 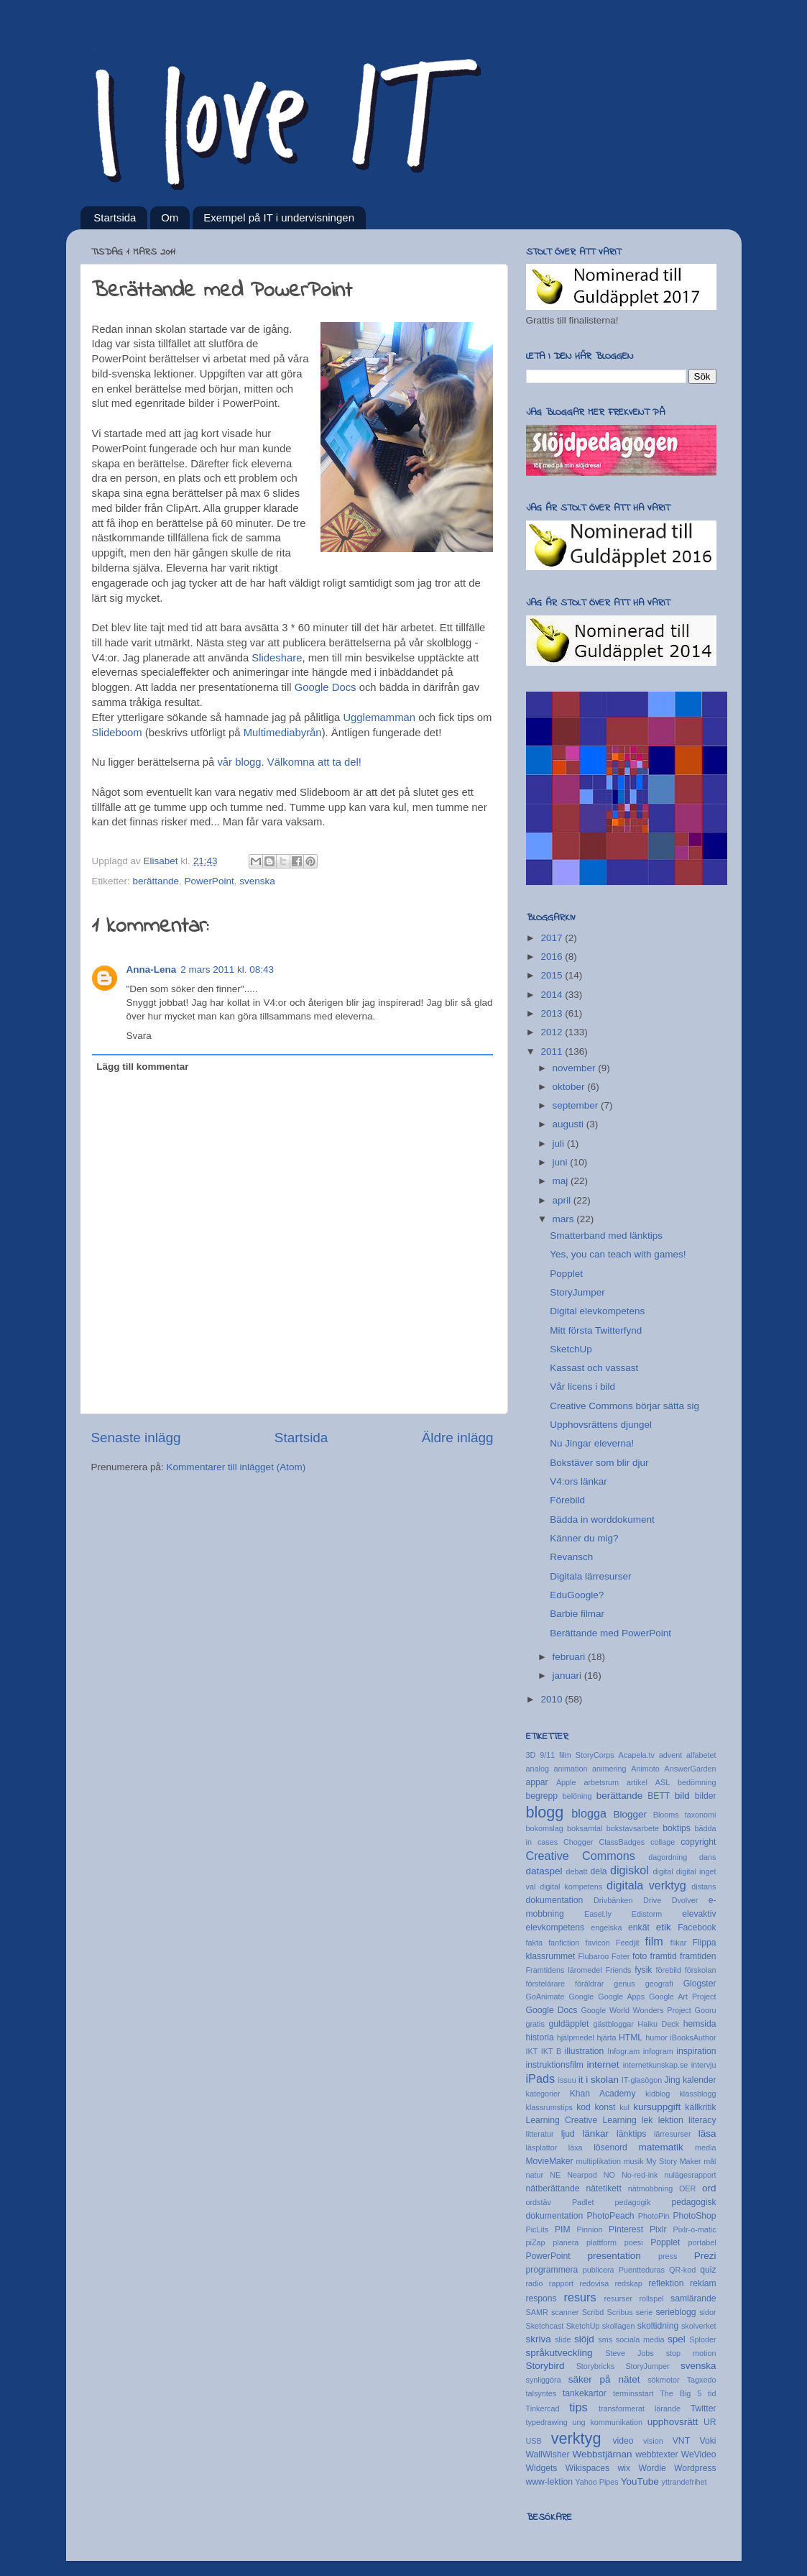 What do you see at coordinates (559, 2352) in the screenshot?
I see `språkutveckling` at bounding box center [559, 2352].